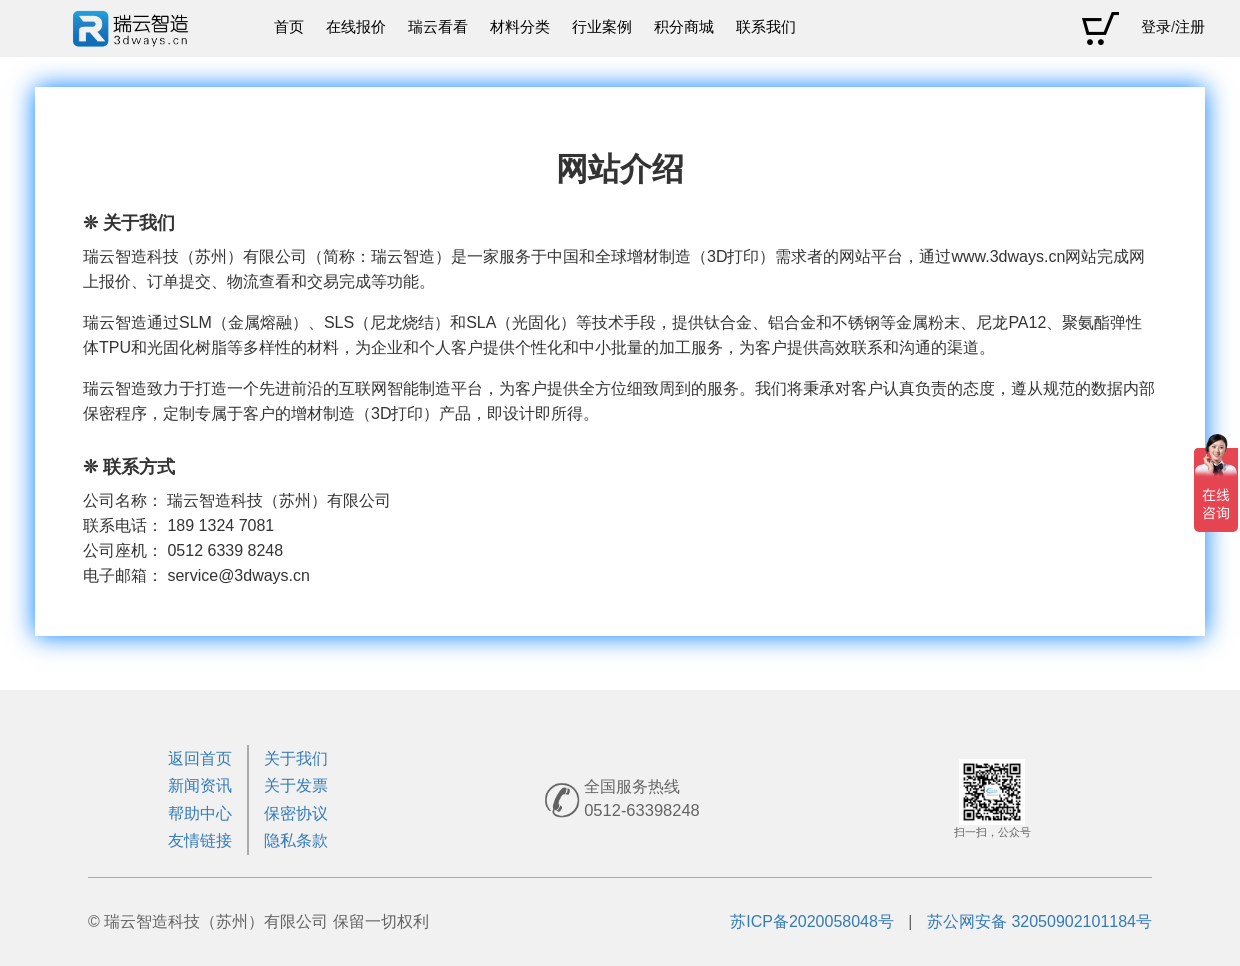  Describe the element at coordinates (296, 758) in the screenshot. I see `关于我们` at that location.